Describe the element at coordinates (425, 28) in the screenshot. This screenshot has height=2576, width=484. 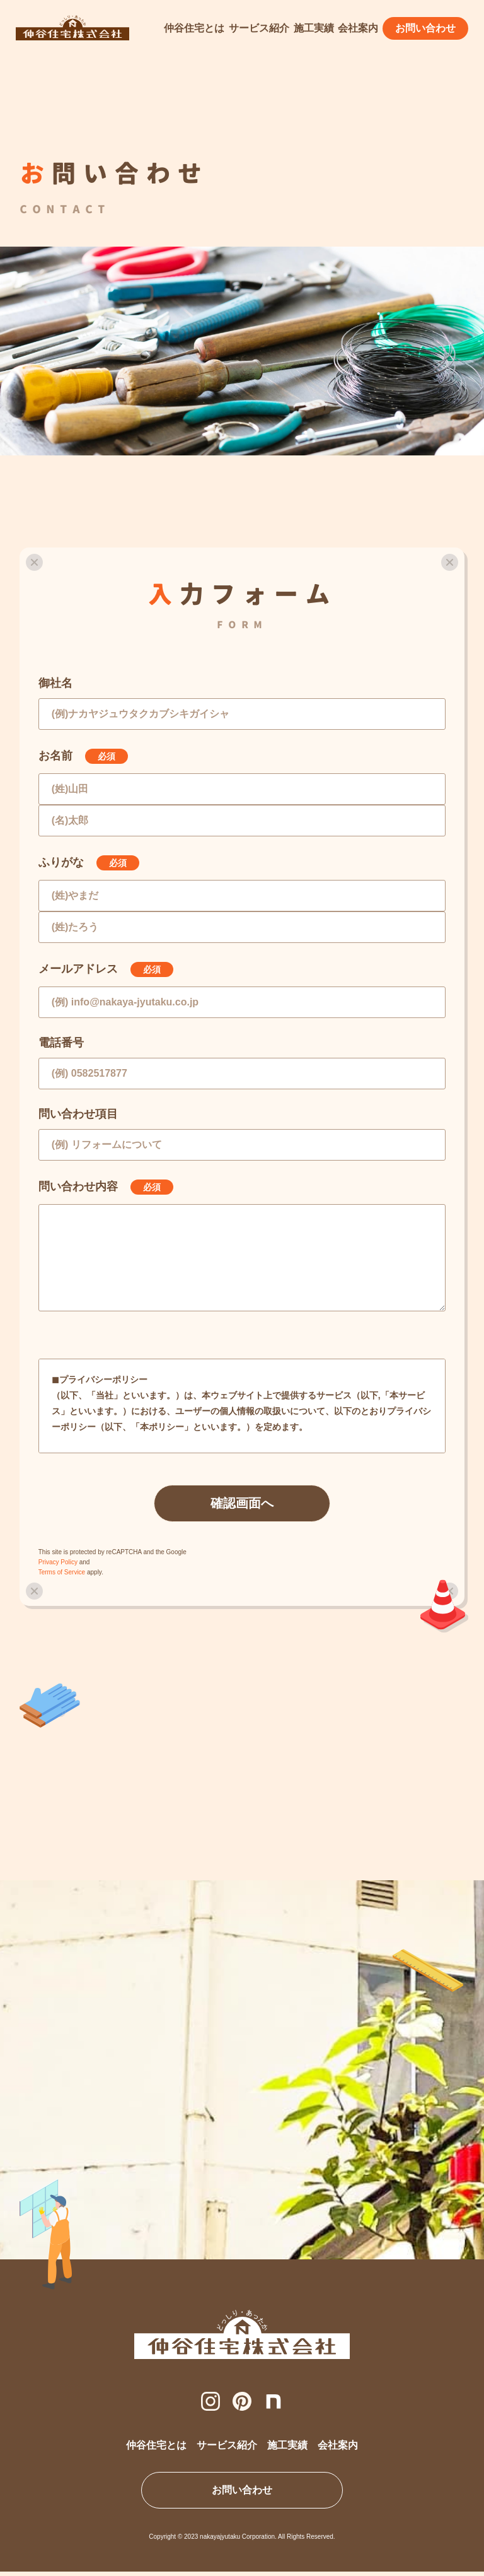
I see `お問い合わせ` at that location.